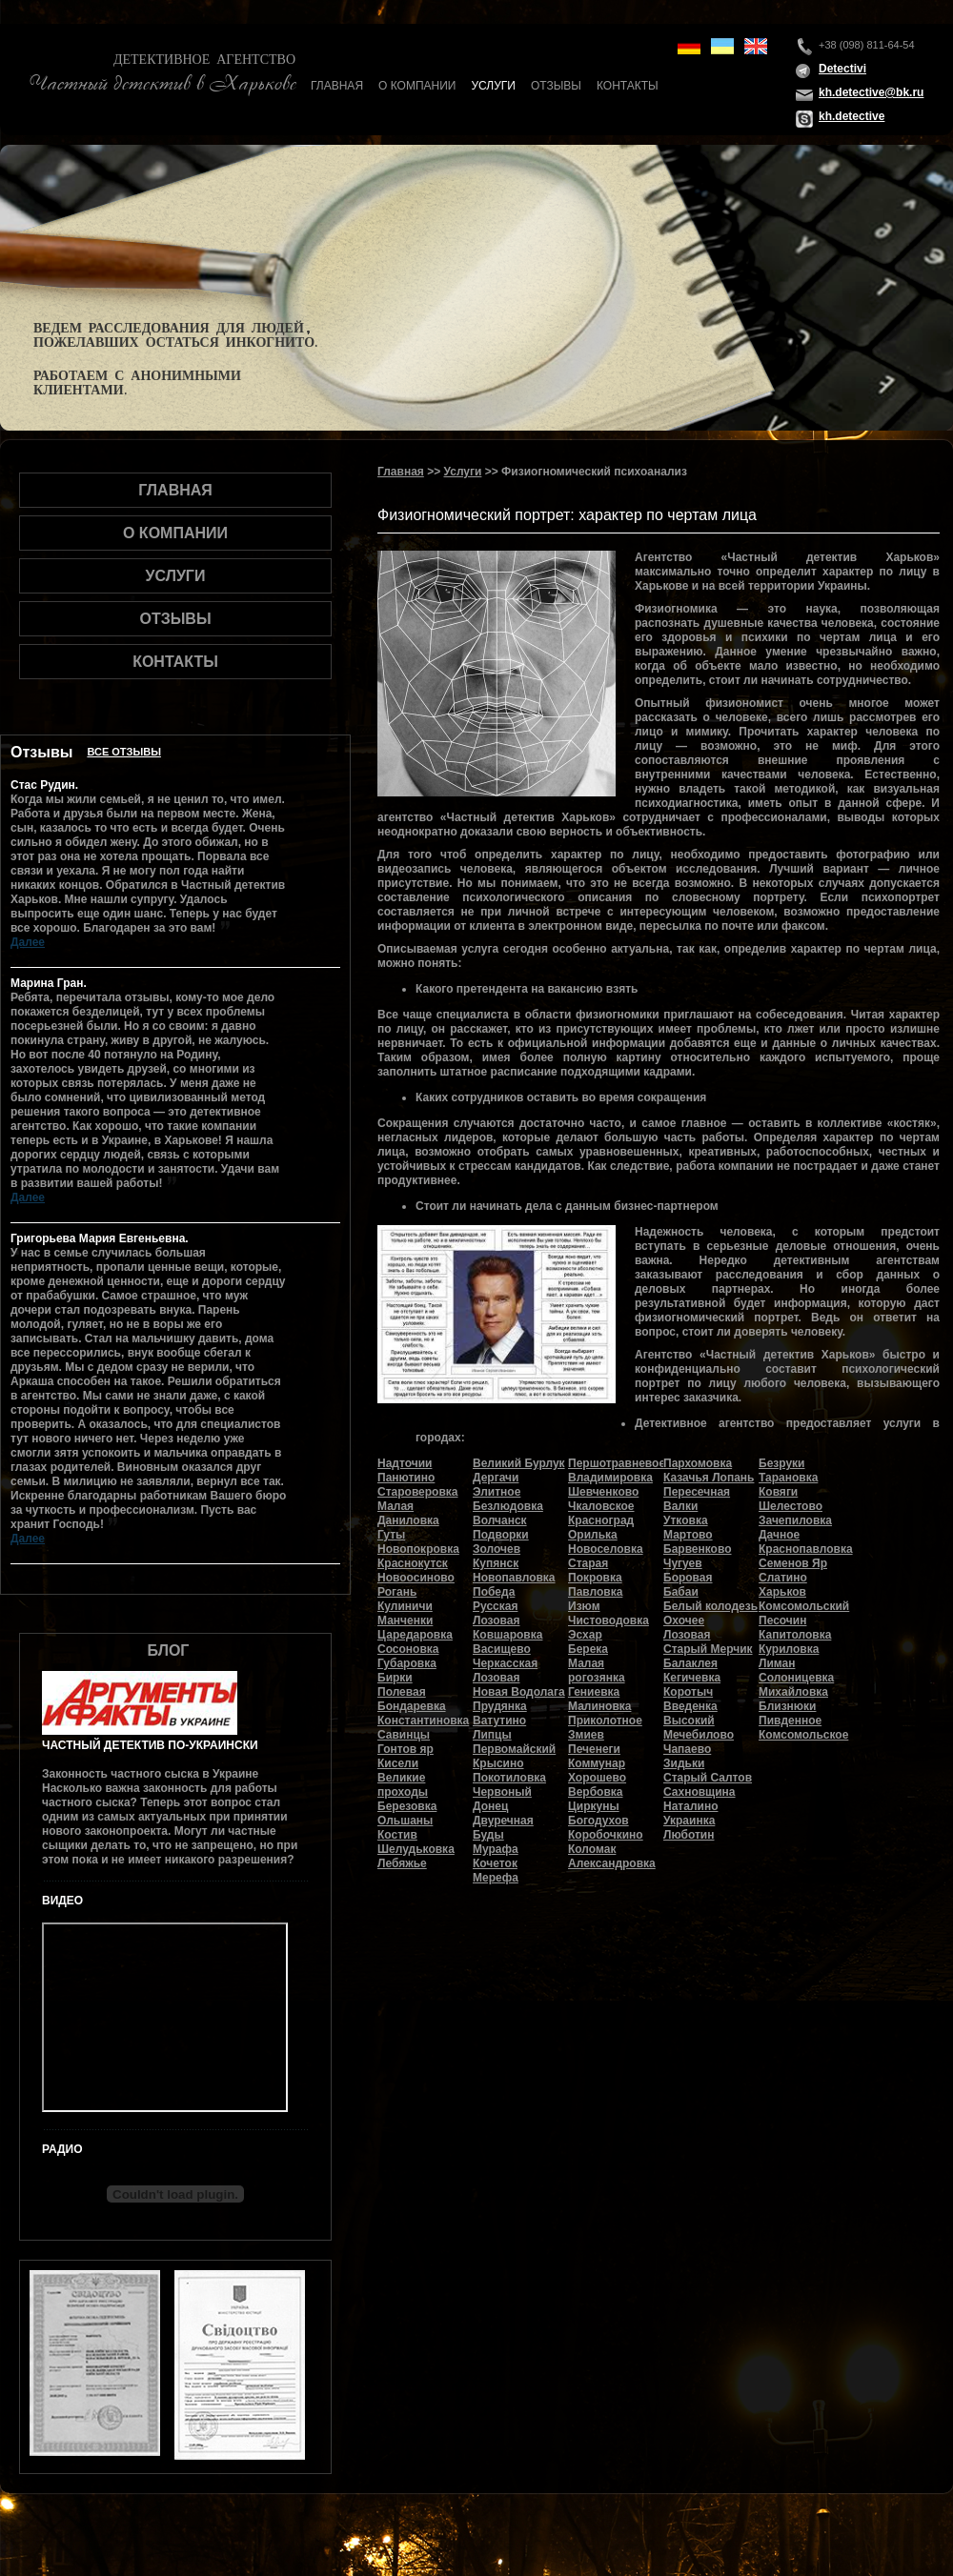  What do you see at coordinates (397, 1834) in the screenshot?
I see `Костив` at bounding box center [397, 1834].